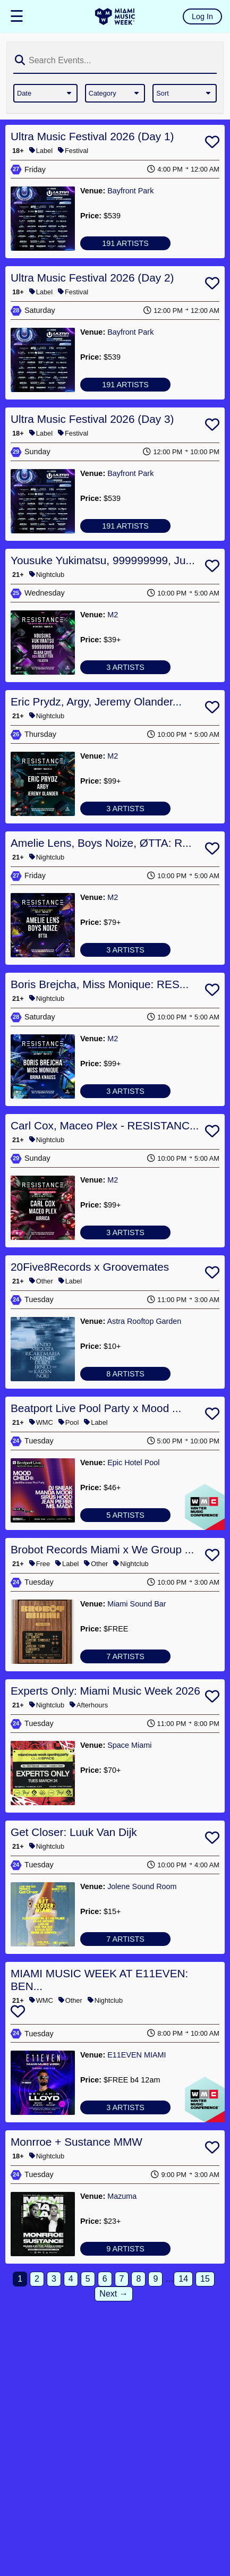  What do you see at coordinates (105, 1691) in the screenshot?
I see `Experts Only: Miami Music Week 2026` at bounding box center [105, 1691].